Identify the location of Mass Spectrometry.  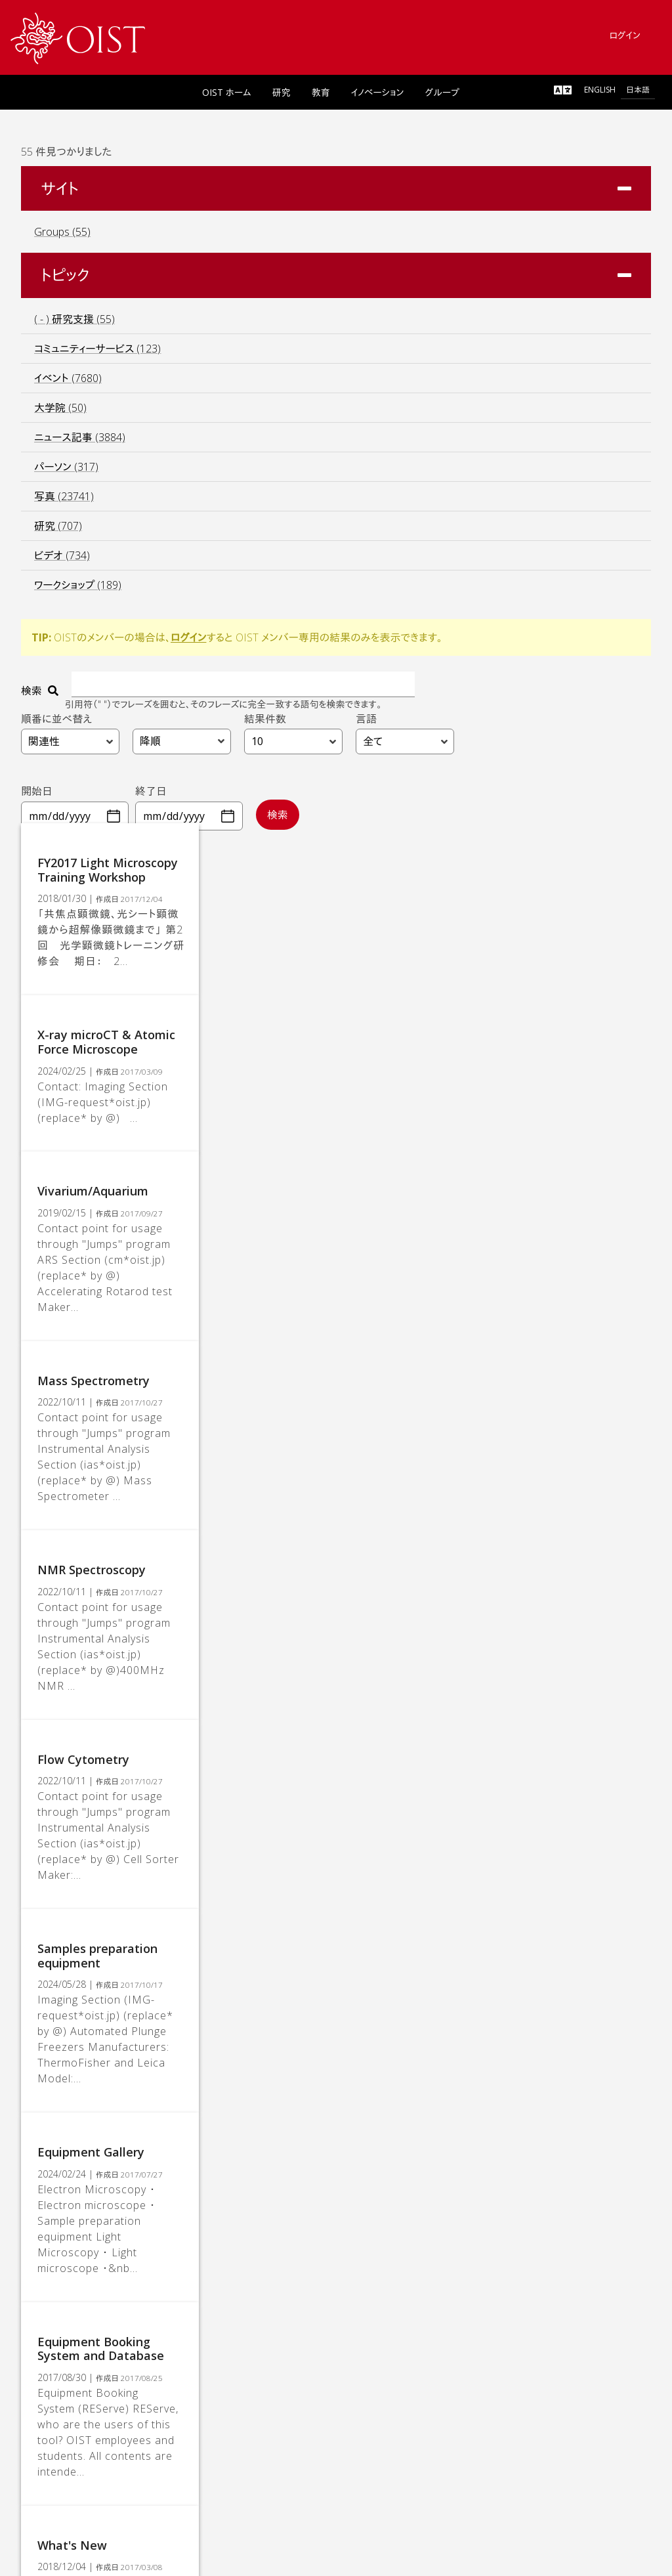
(103, 1294).